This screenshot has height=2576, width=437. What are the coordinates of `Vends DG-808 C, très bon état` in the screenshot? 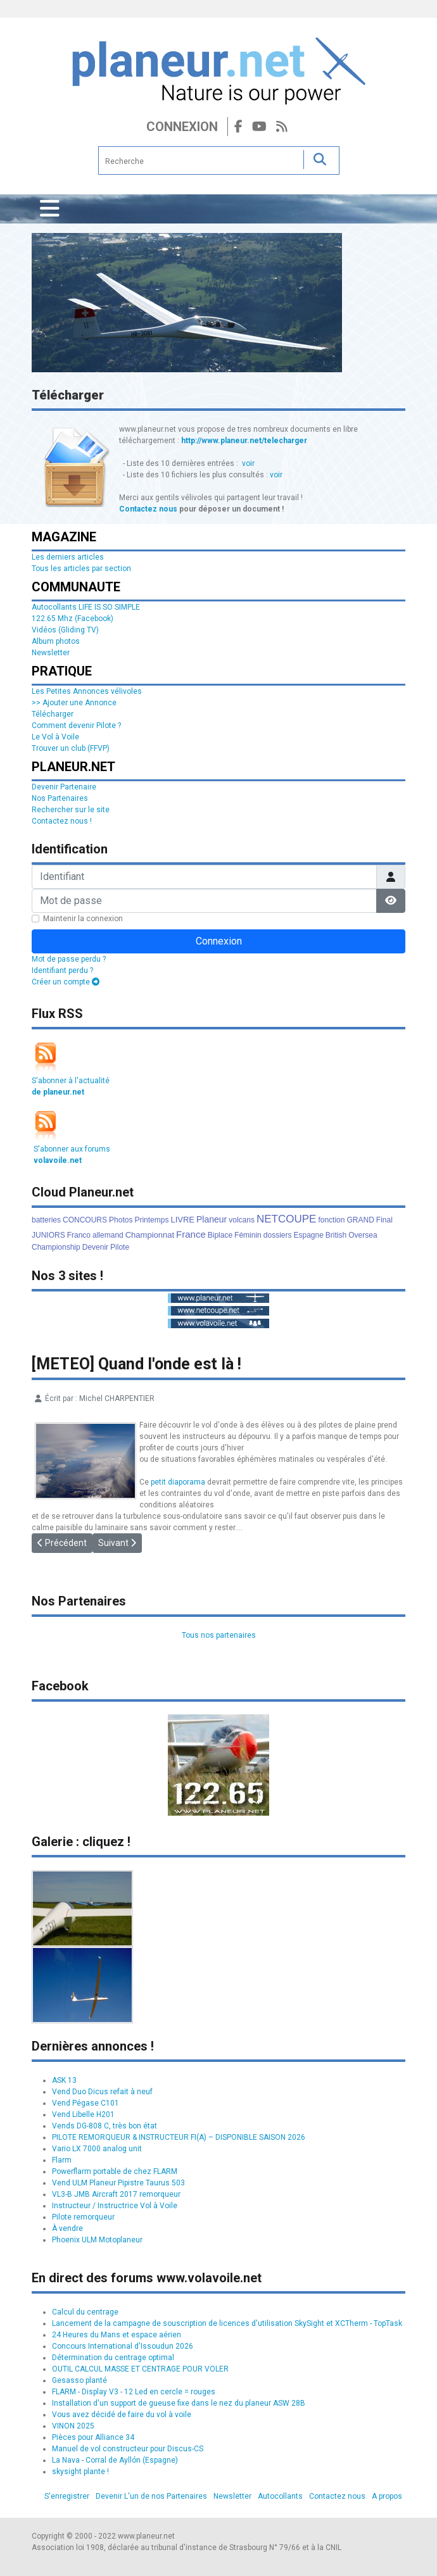 It's located at (104, 2125).